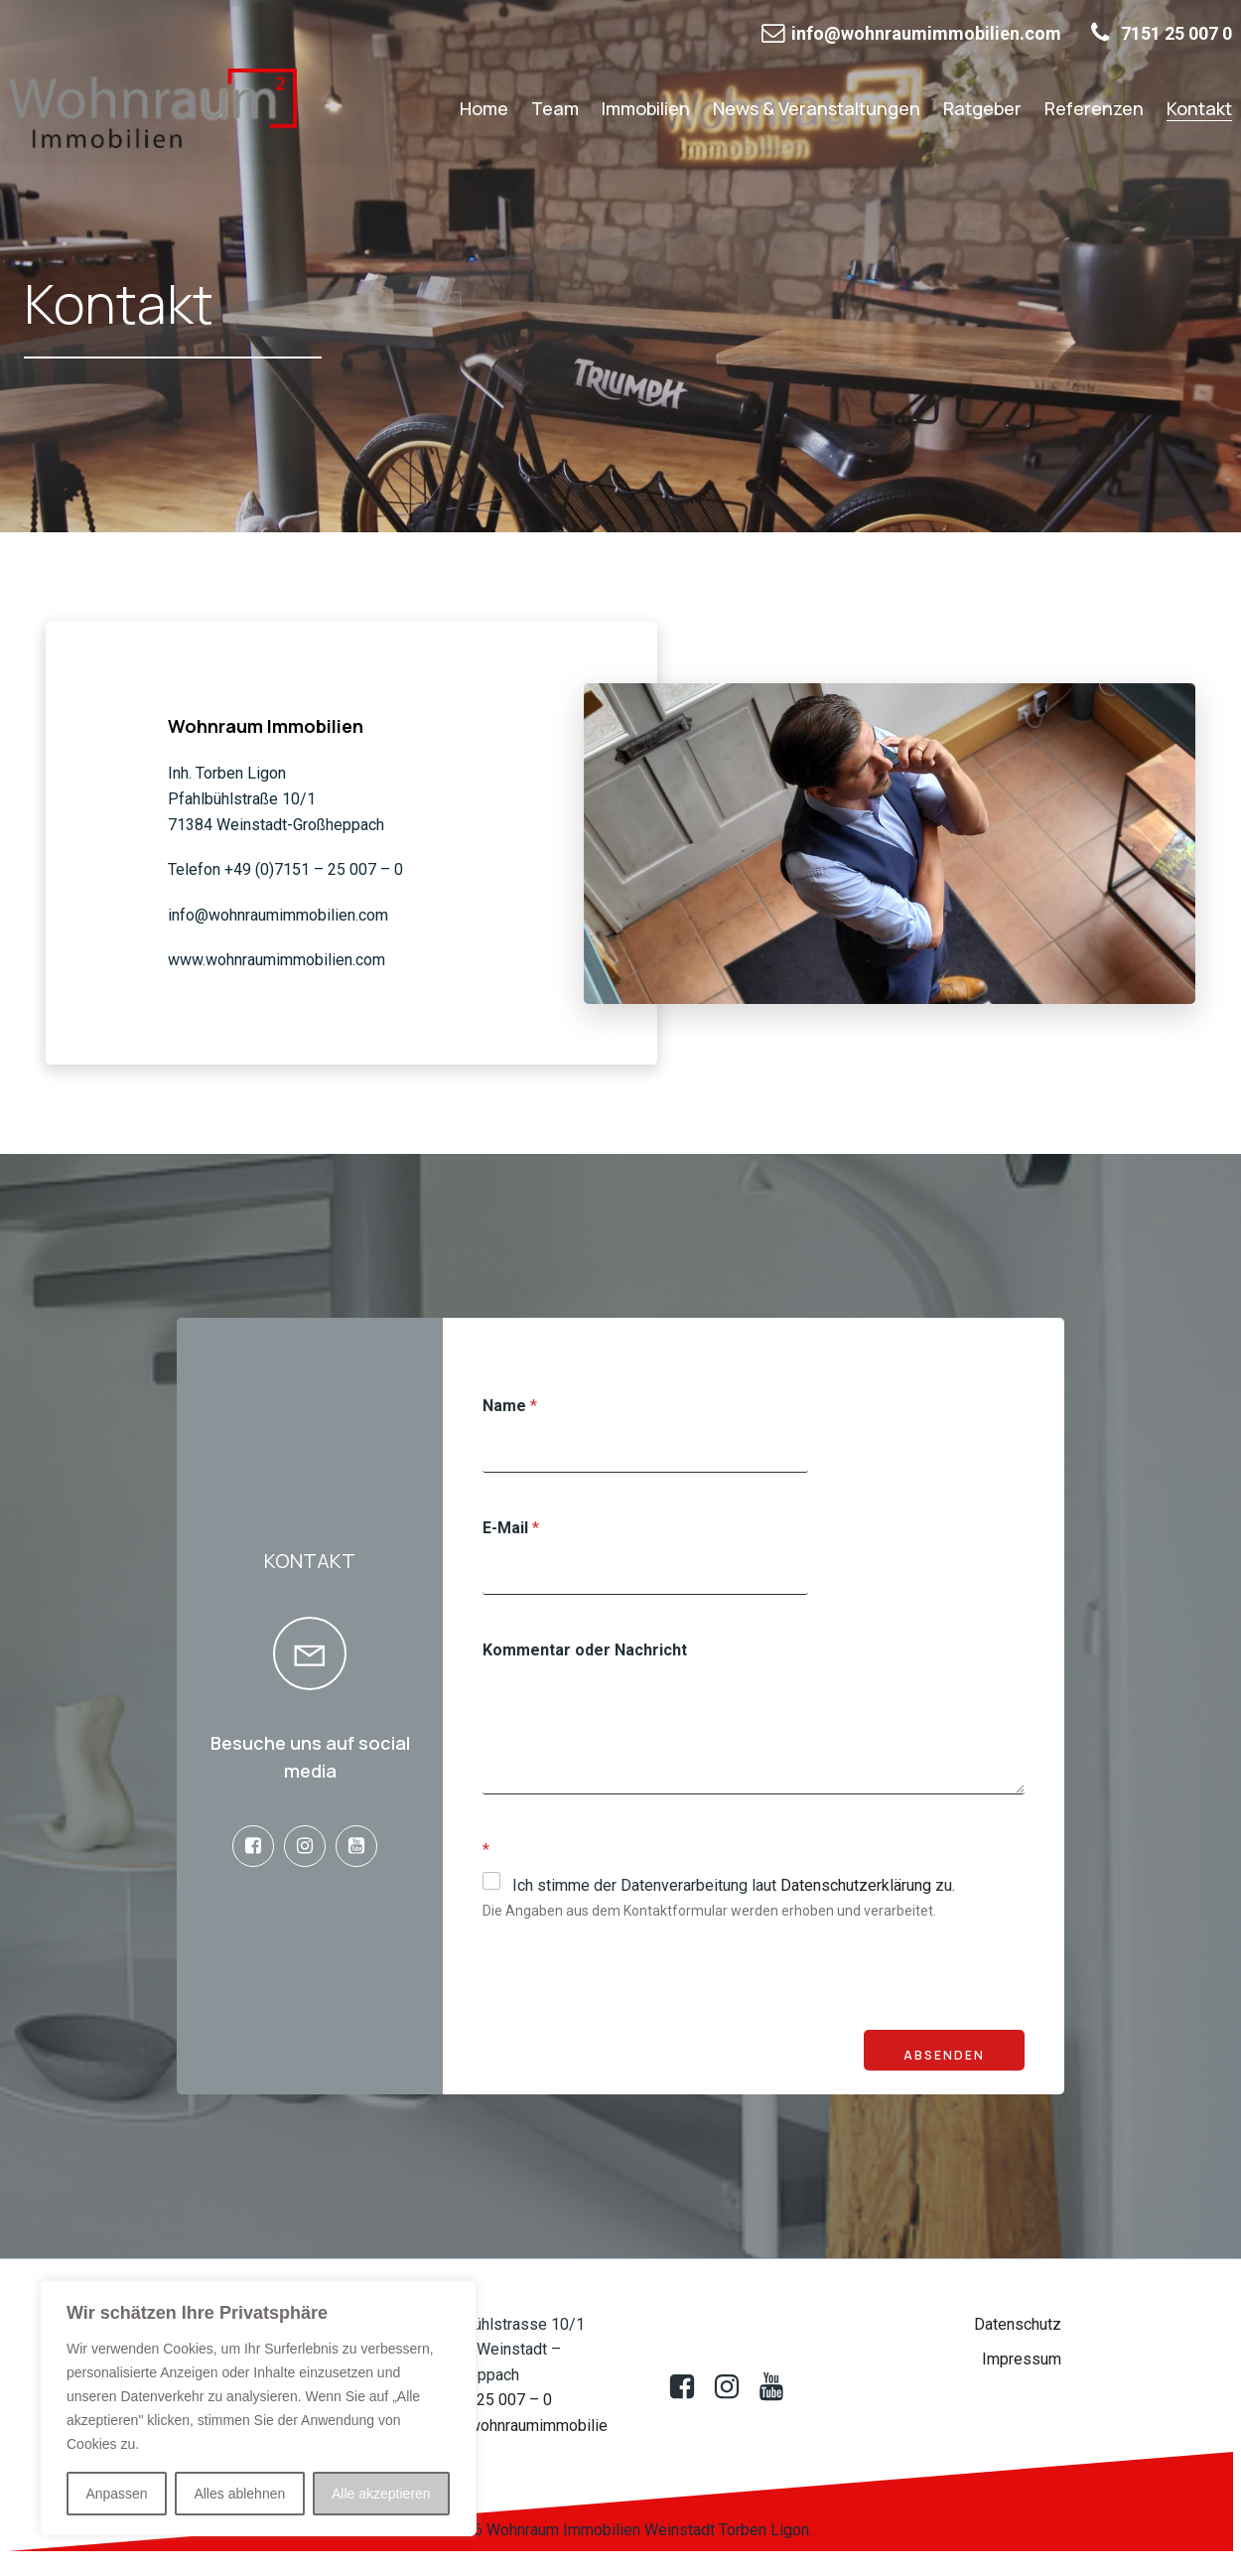 This screenshot has width=1241, height=2576. What do you see at coordinates (733, 1887) in the screenshot?
I see `Ich stimme der Datenverarbeitung laut zu.` at bounding box center [733, 1887].